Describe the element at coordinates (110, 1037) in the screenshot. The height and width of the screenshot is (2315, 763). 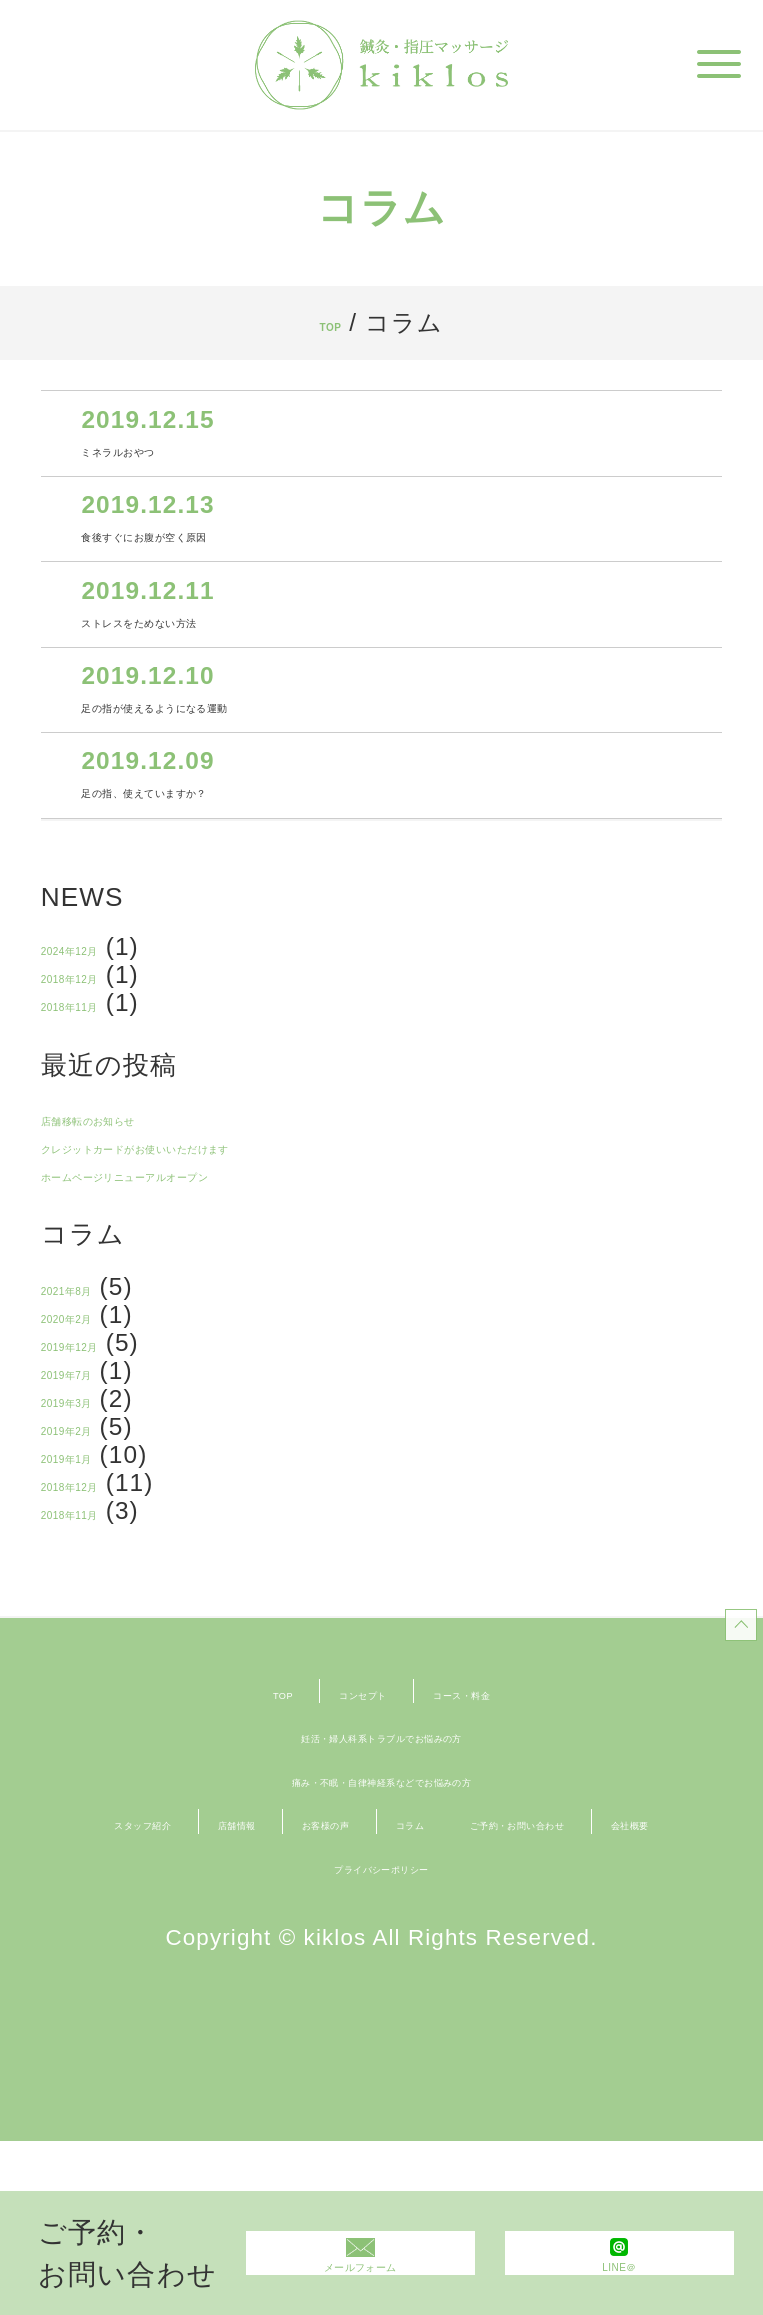
I see `2018年12月` at that location.